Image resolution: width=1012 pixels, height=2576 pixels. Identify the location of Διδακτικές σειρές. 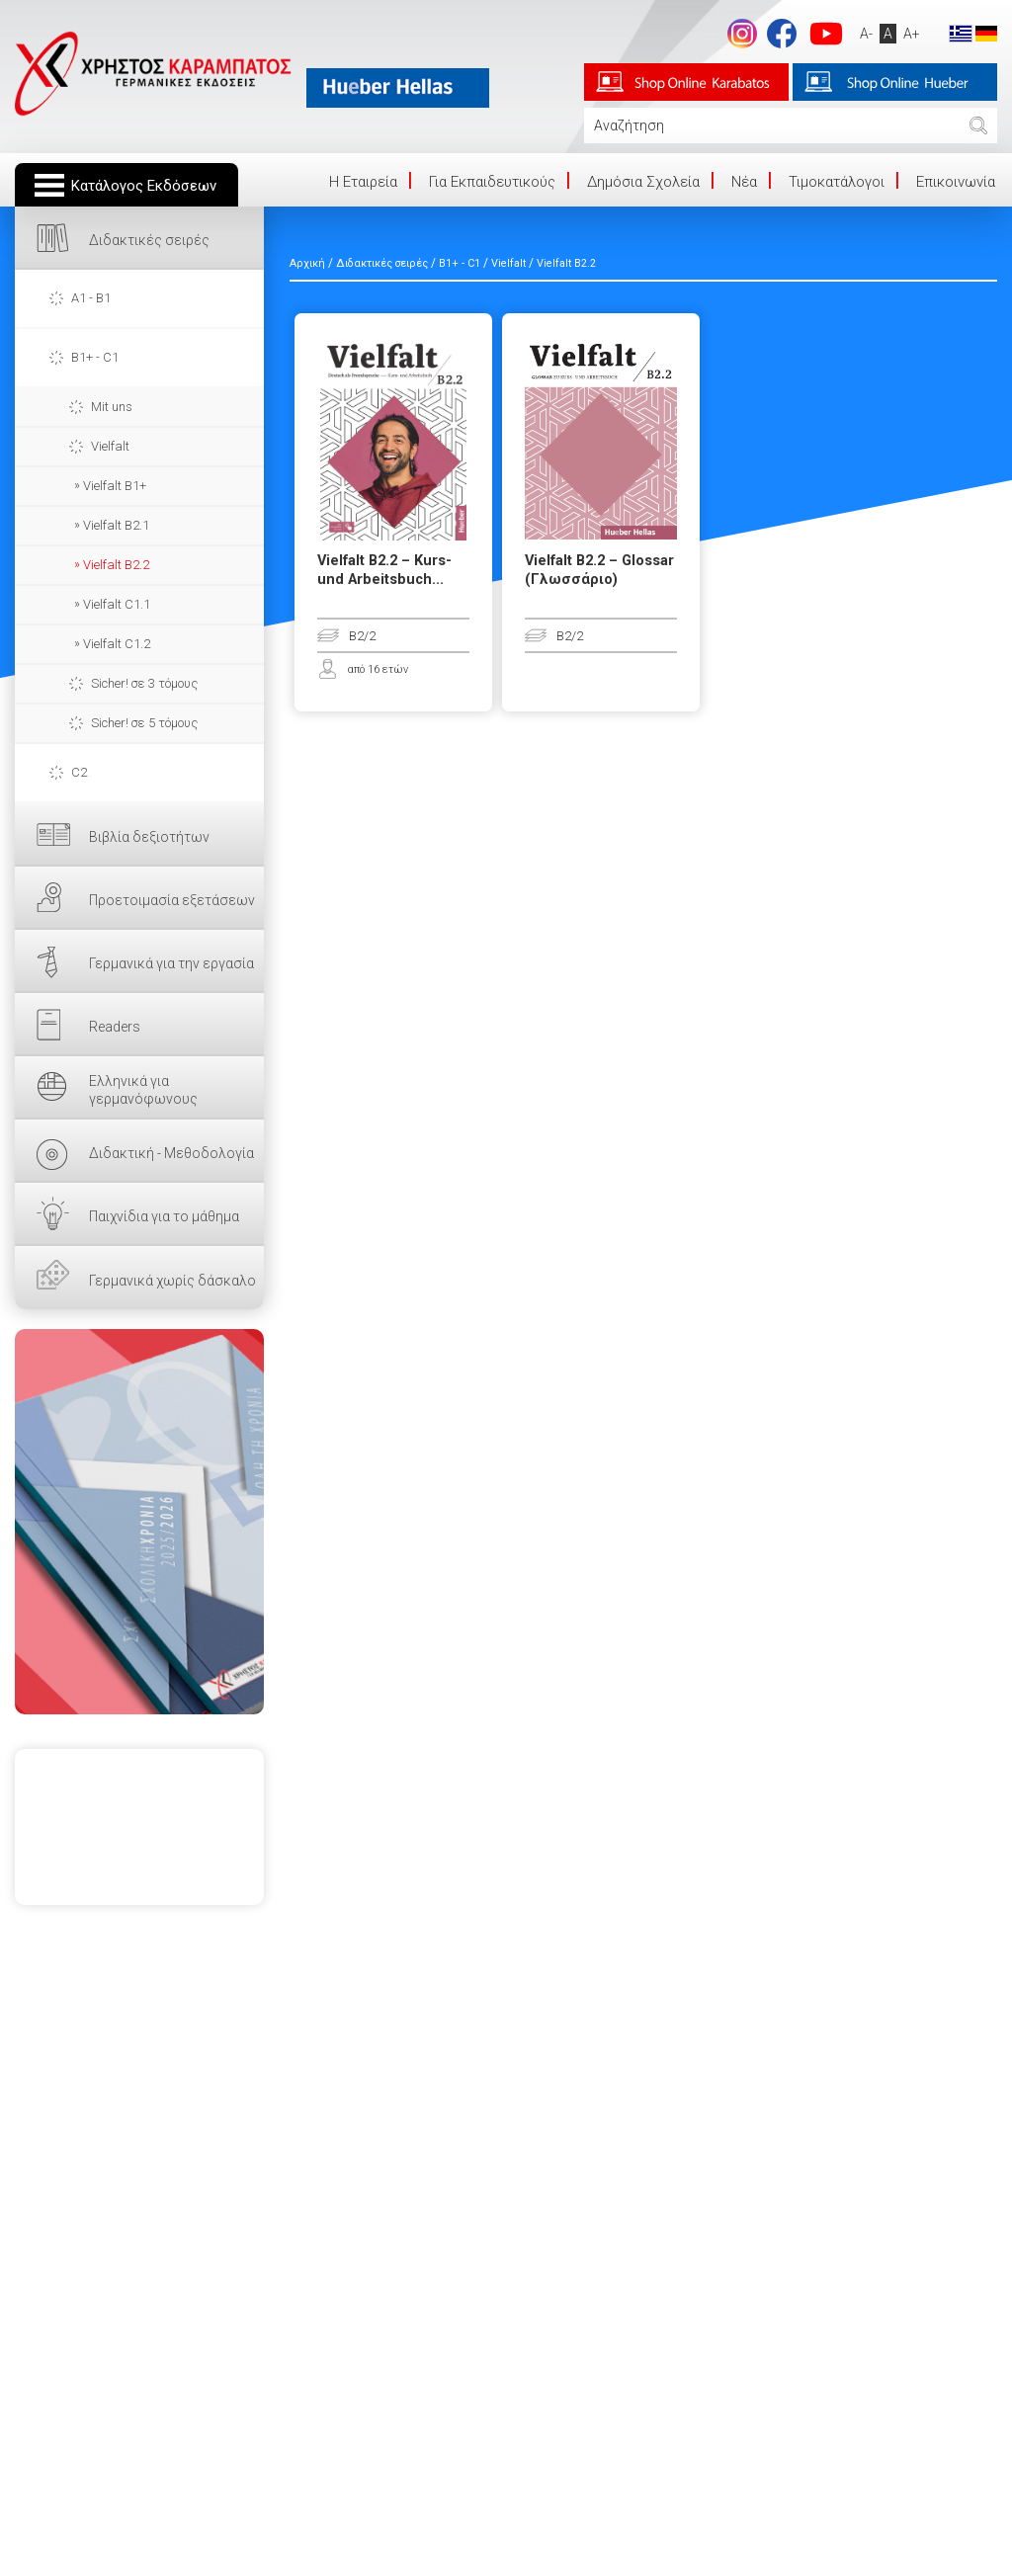
(149, 240).